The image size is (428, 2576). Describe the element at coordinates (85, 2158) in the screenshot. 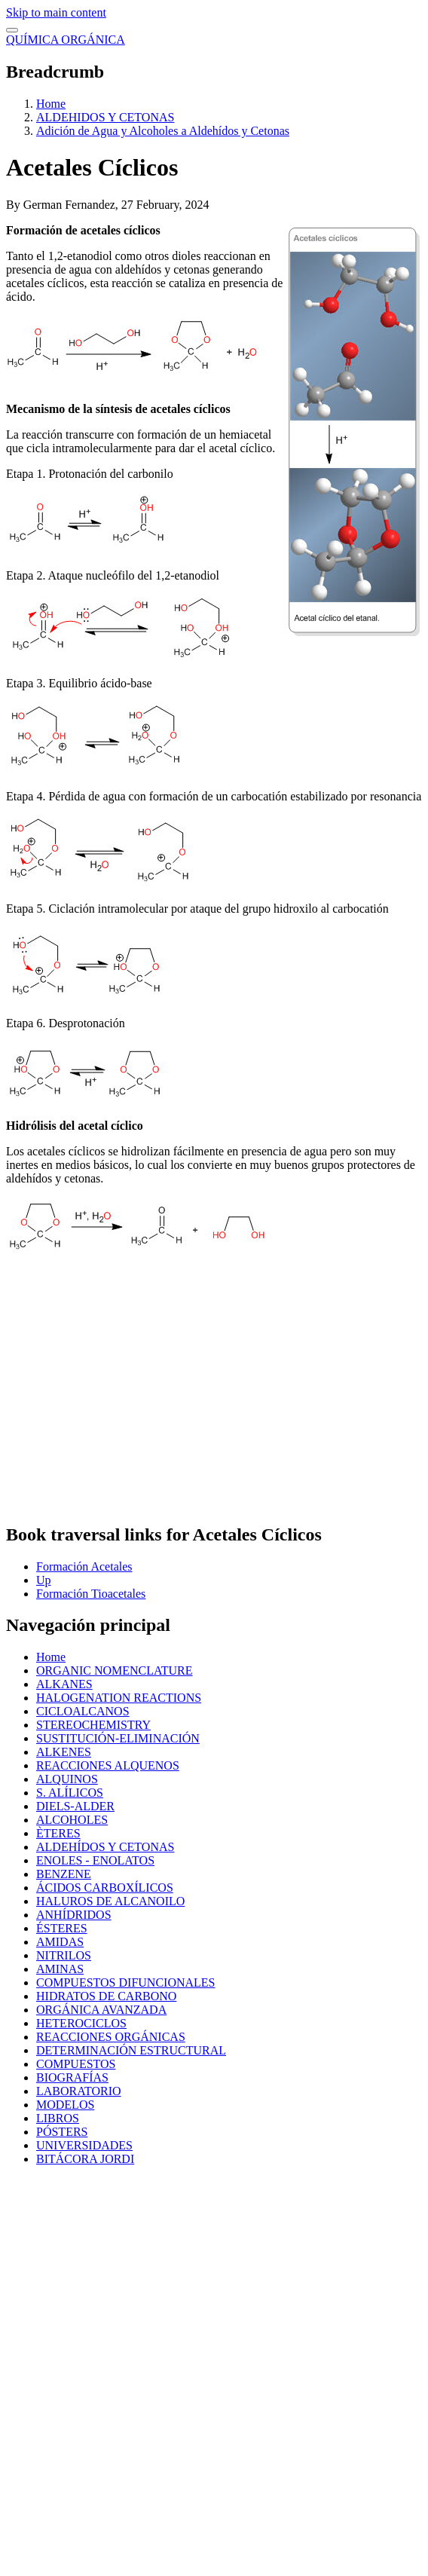

I see `BITÁCORA JORDI` at that location.